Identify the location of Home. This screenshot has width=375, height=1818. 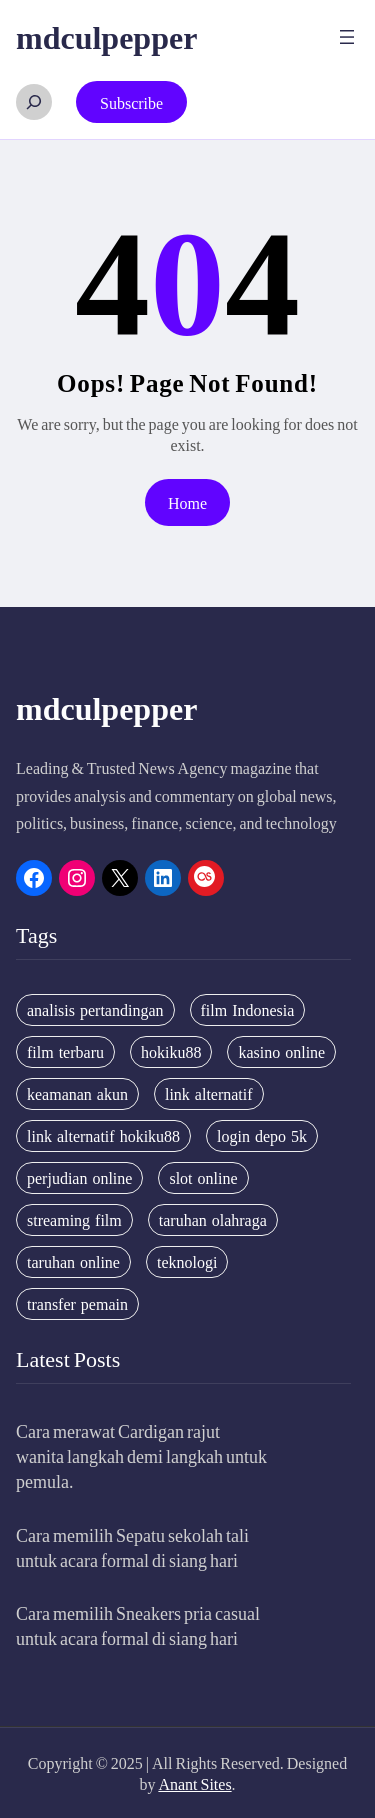
(187, 502).